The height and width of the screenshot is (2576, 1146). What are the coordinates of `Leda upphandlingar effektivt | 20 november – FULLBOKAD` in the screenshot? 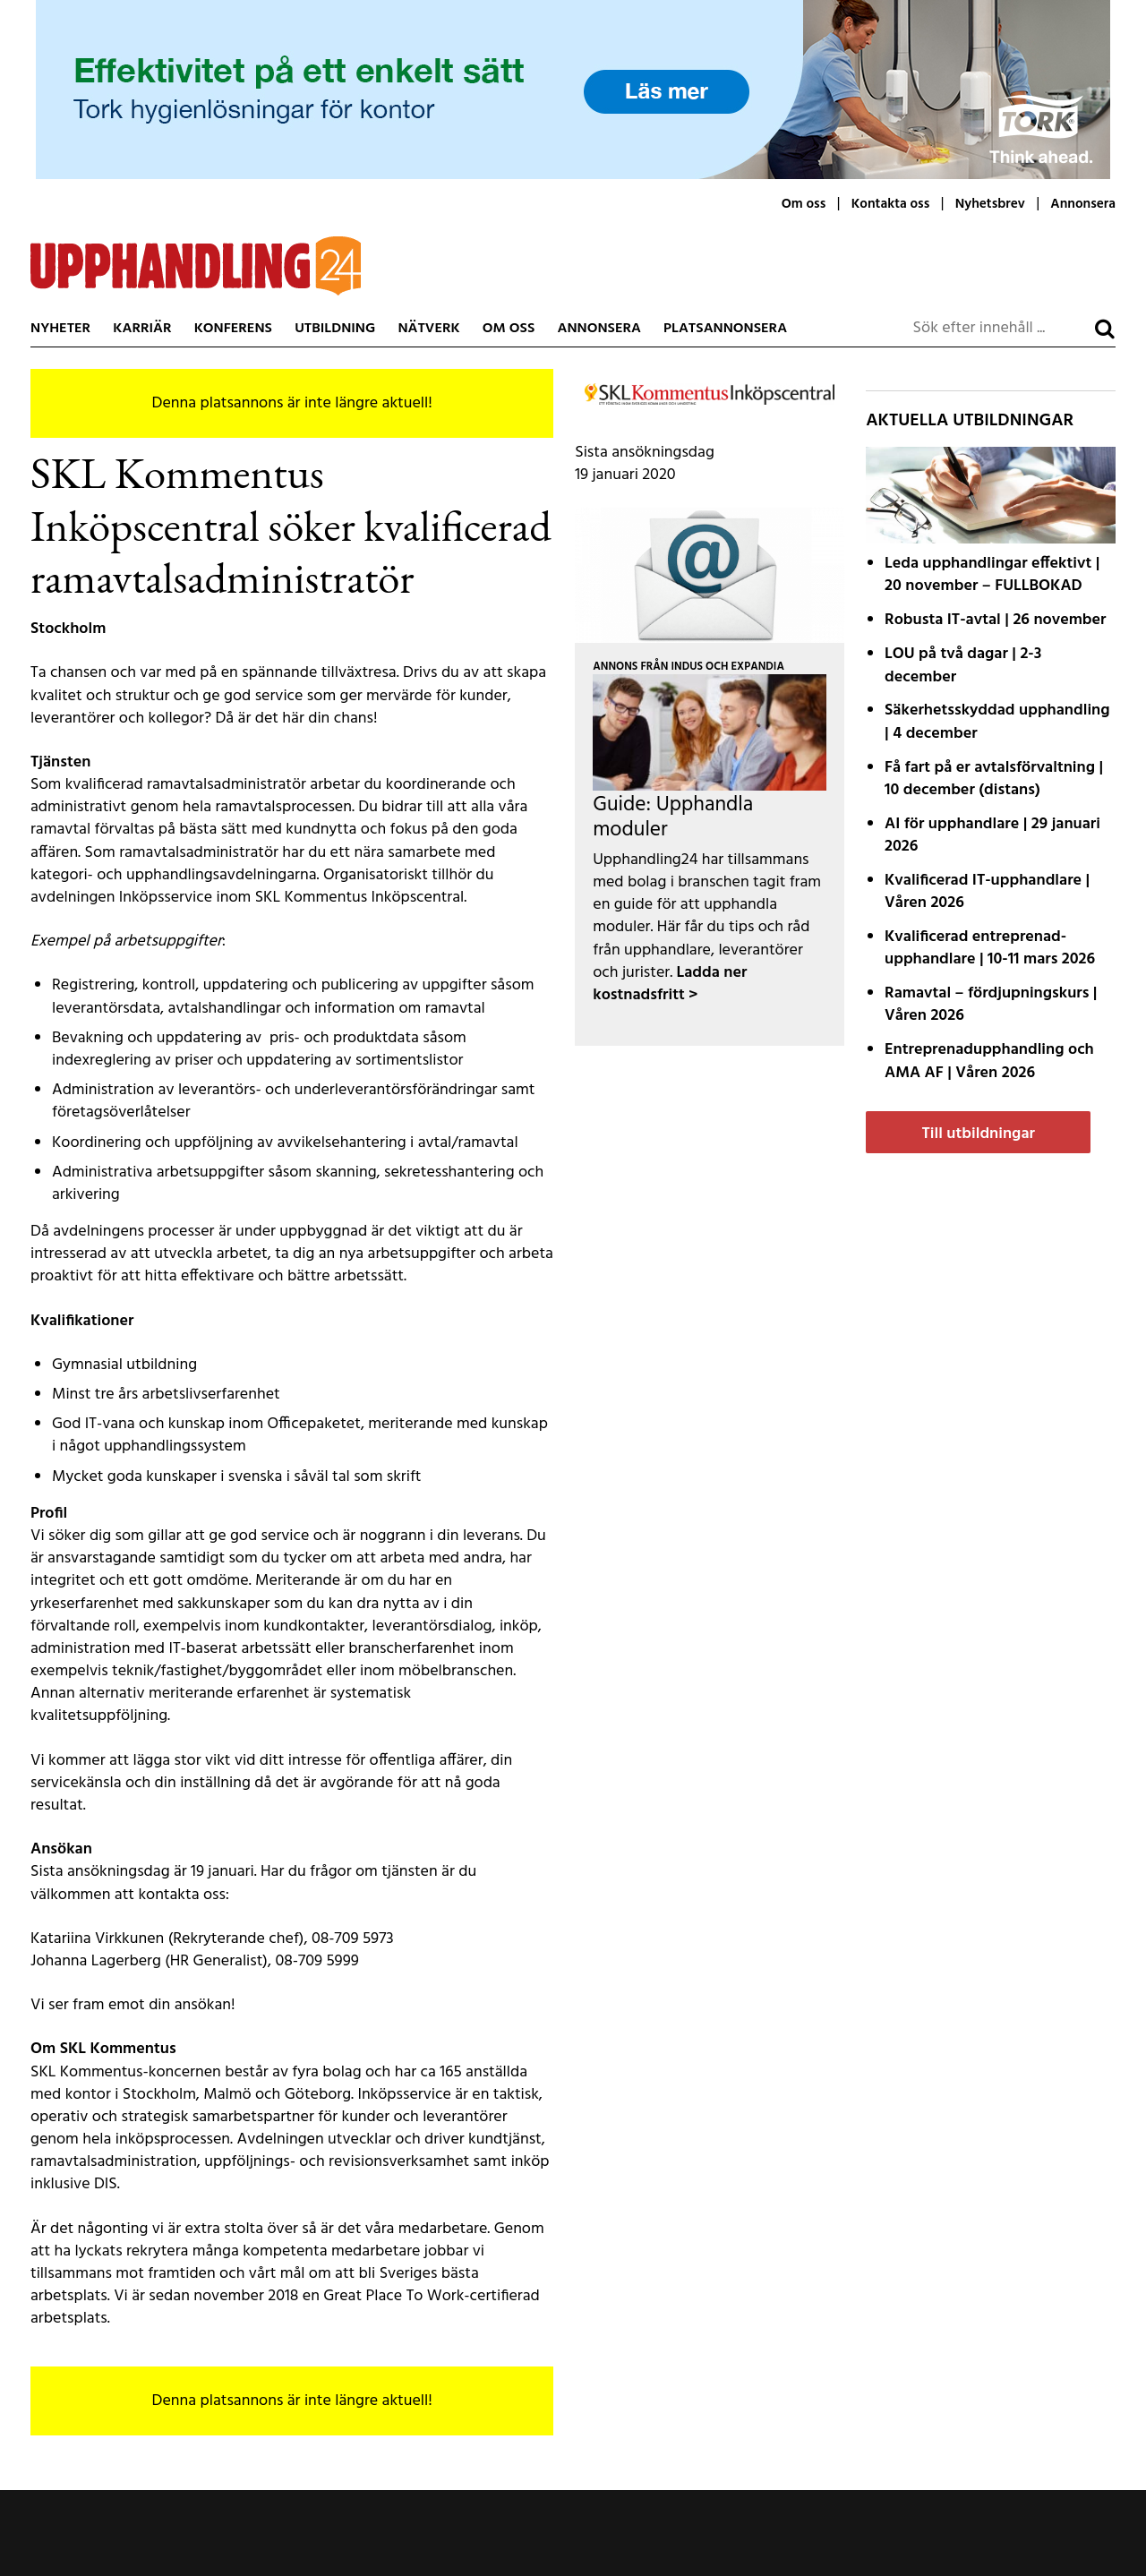 It's located at (992, 575).